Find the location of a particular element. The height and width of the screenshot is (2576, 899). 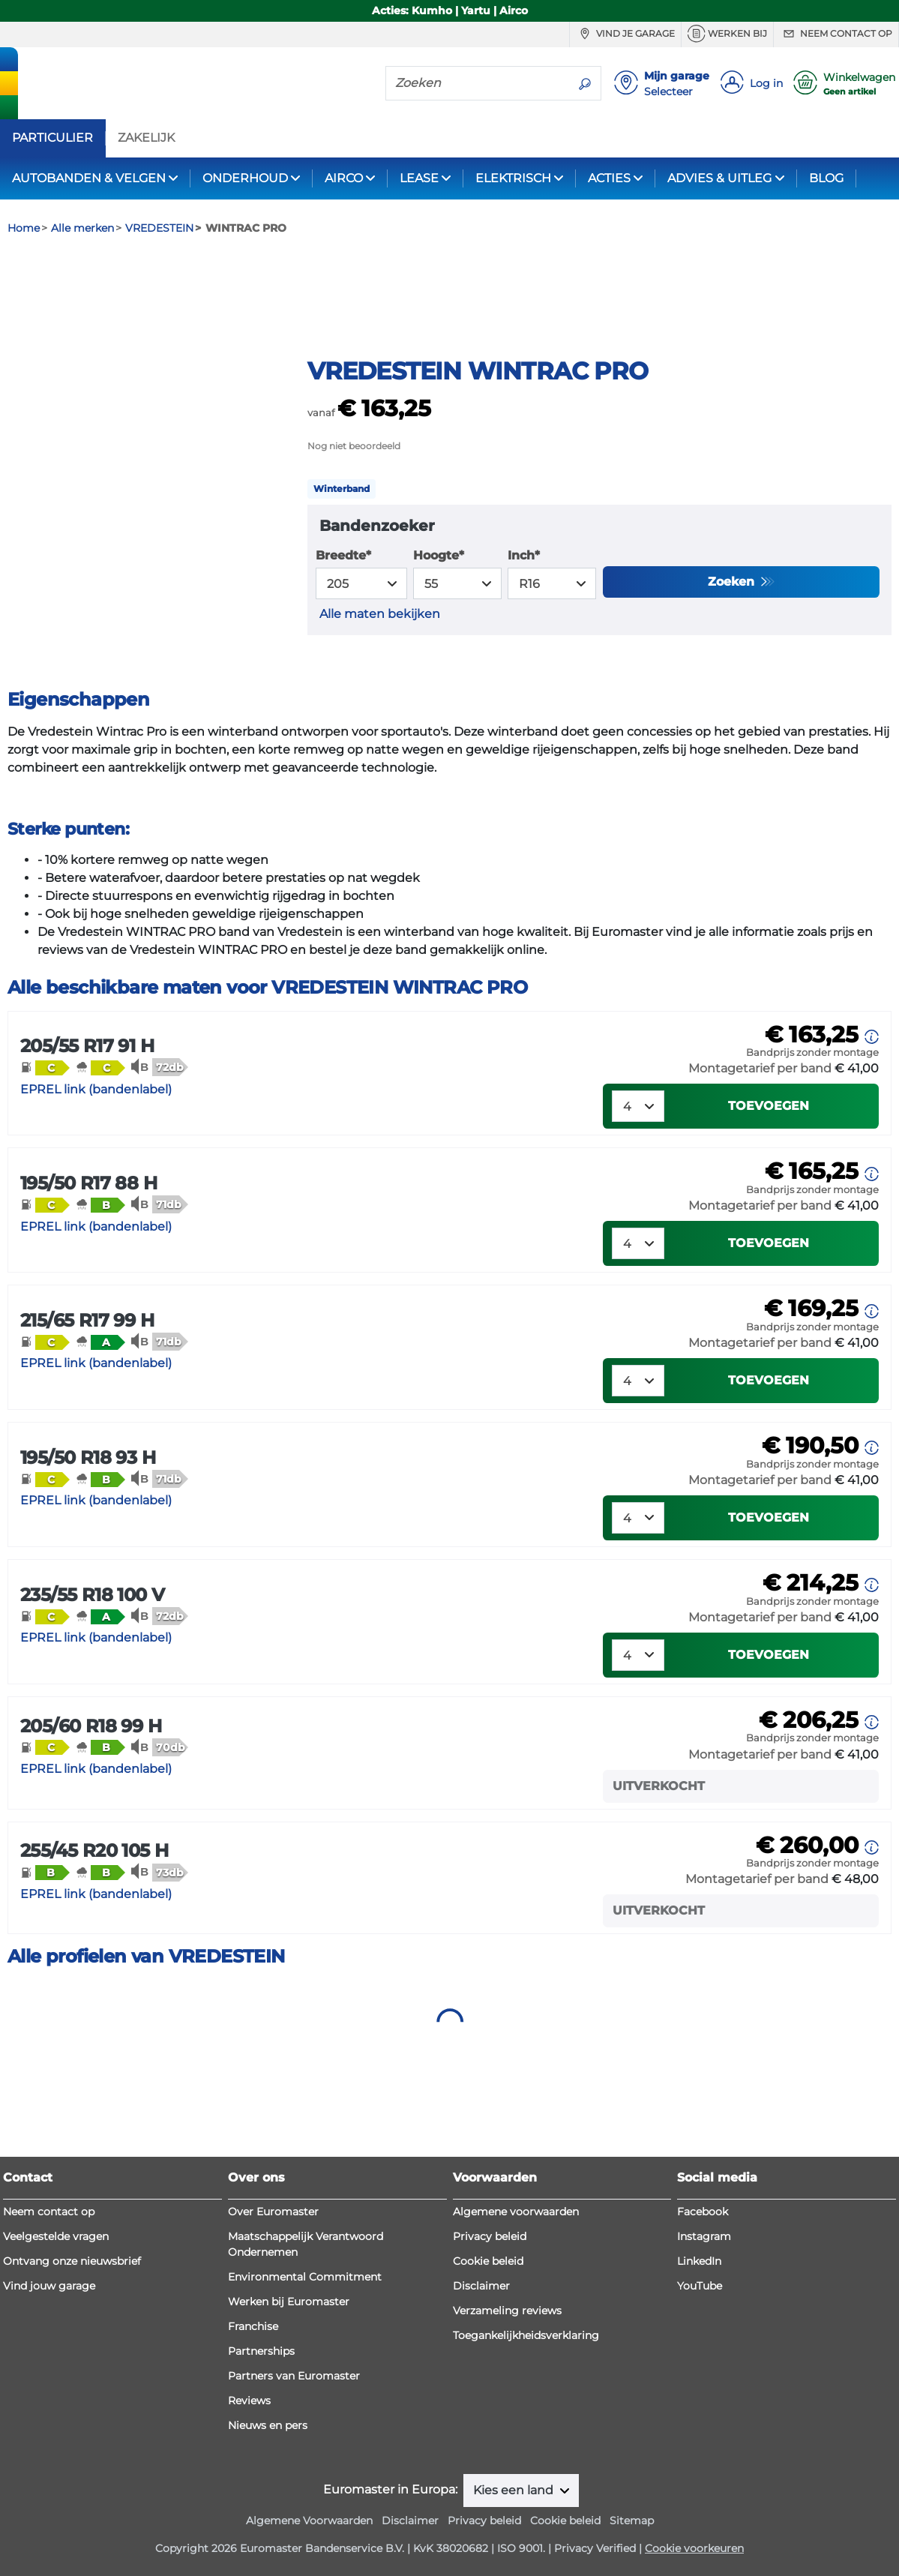

Environmental Commitment is located at coordinates (305, 2277).